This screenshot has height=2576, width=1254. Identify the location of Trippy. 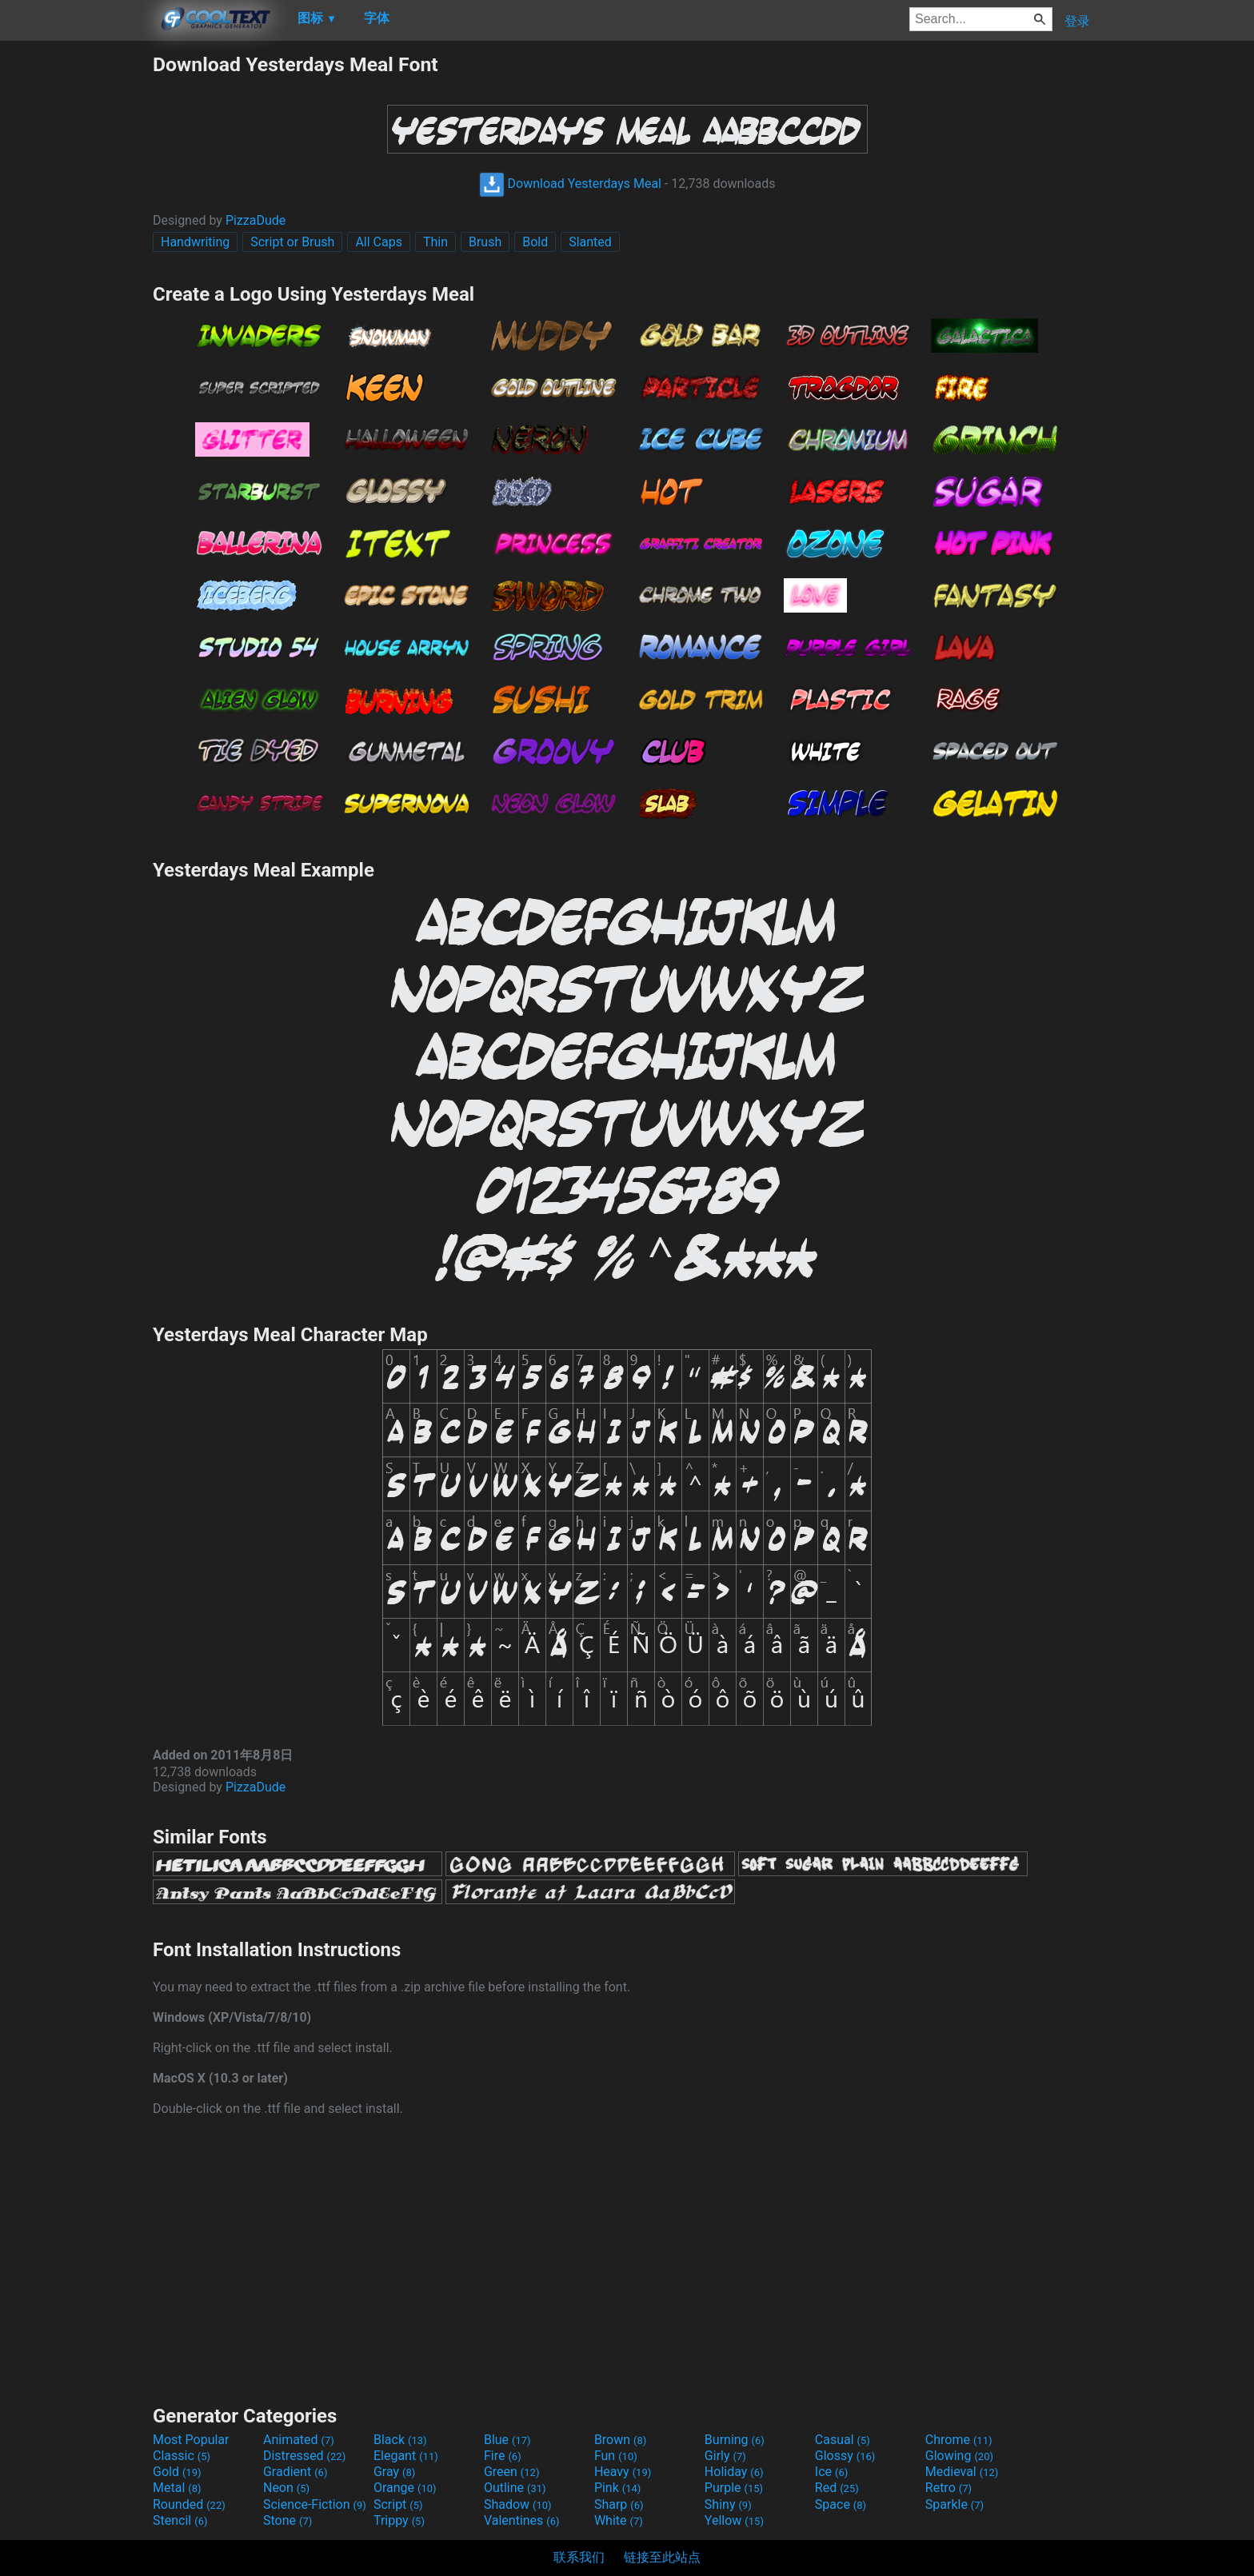
(399, 2520).